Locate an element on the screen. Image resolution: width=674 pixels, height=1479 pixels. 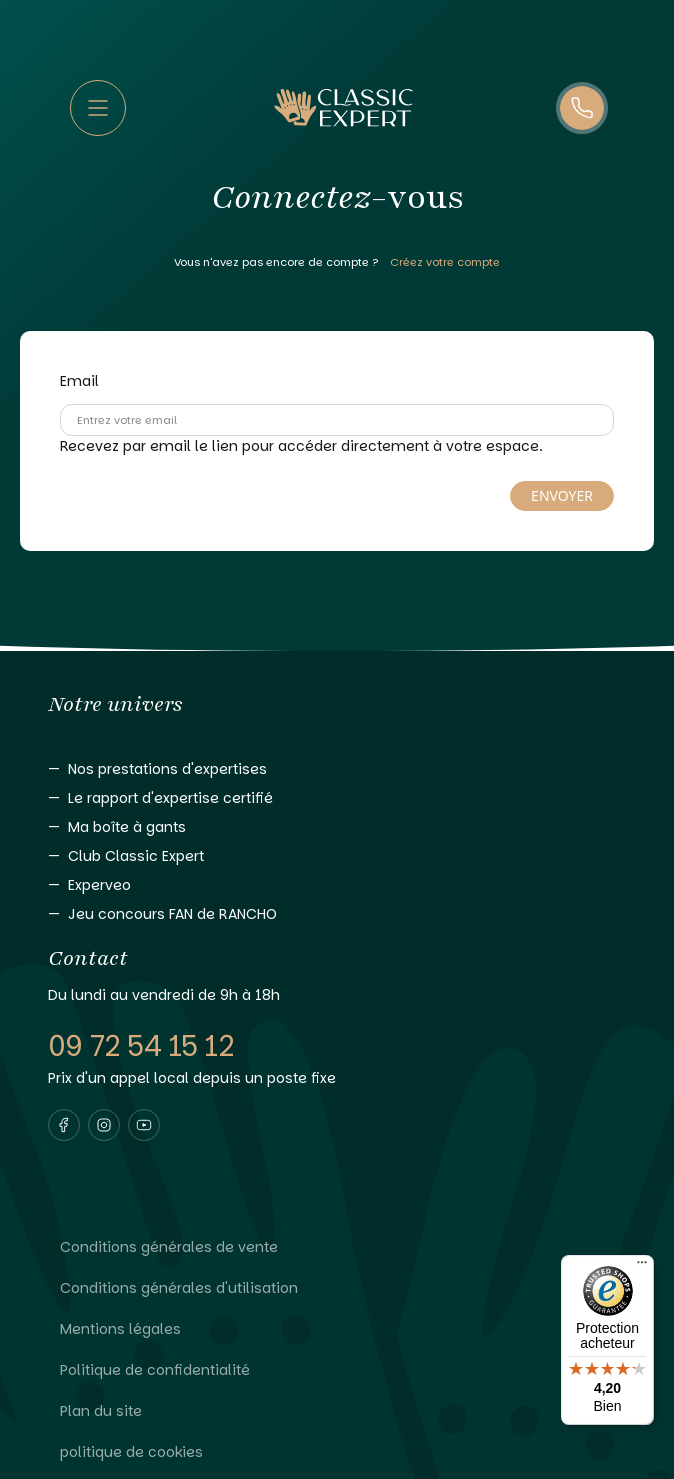
[Lire Conditions générales de vente] is located at coordinates (337, 1247).